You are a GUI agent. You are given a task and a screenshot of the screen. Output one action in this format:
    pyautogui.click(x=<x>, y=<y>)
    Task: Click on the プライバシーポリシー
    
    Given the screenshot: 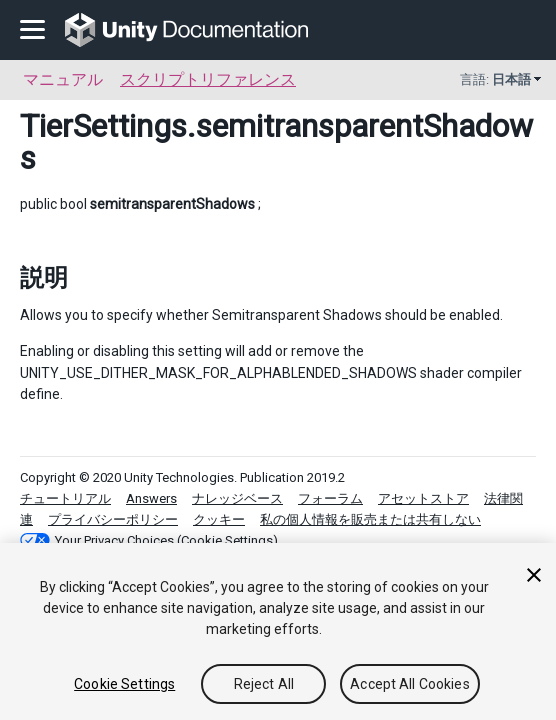 What is the action you would take?
    pyautogui.click(x=113, y=519)
    